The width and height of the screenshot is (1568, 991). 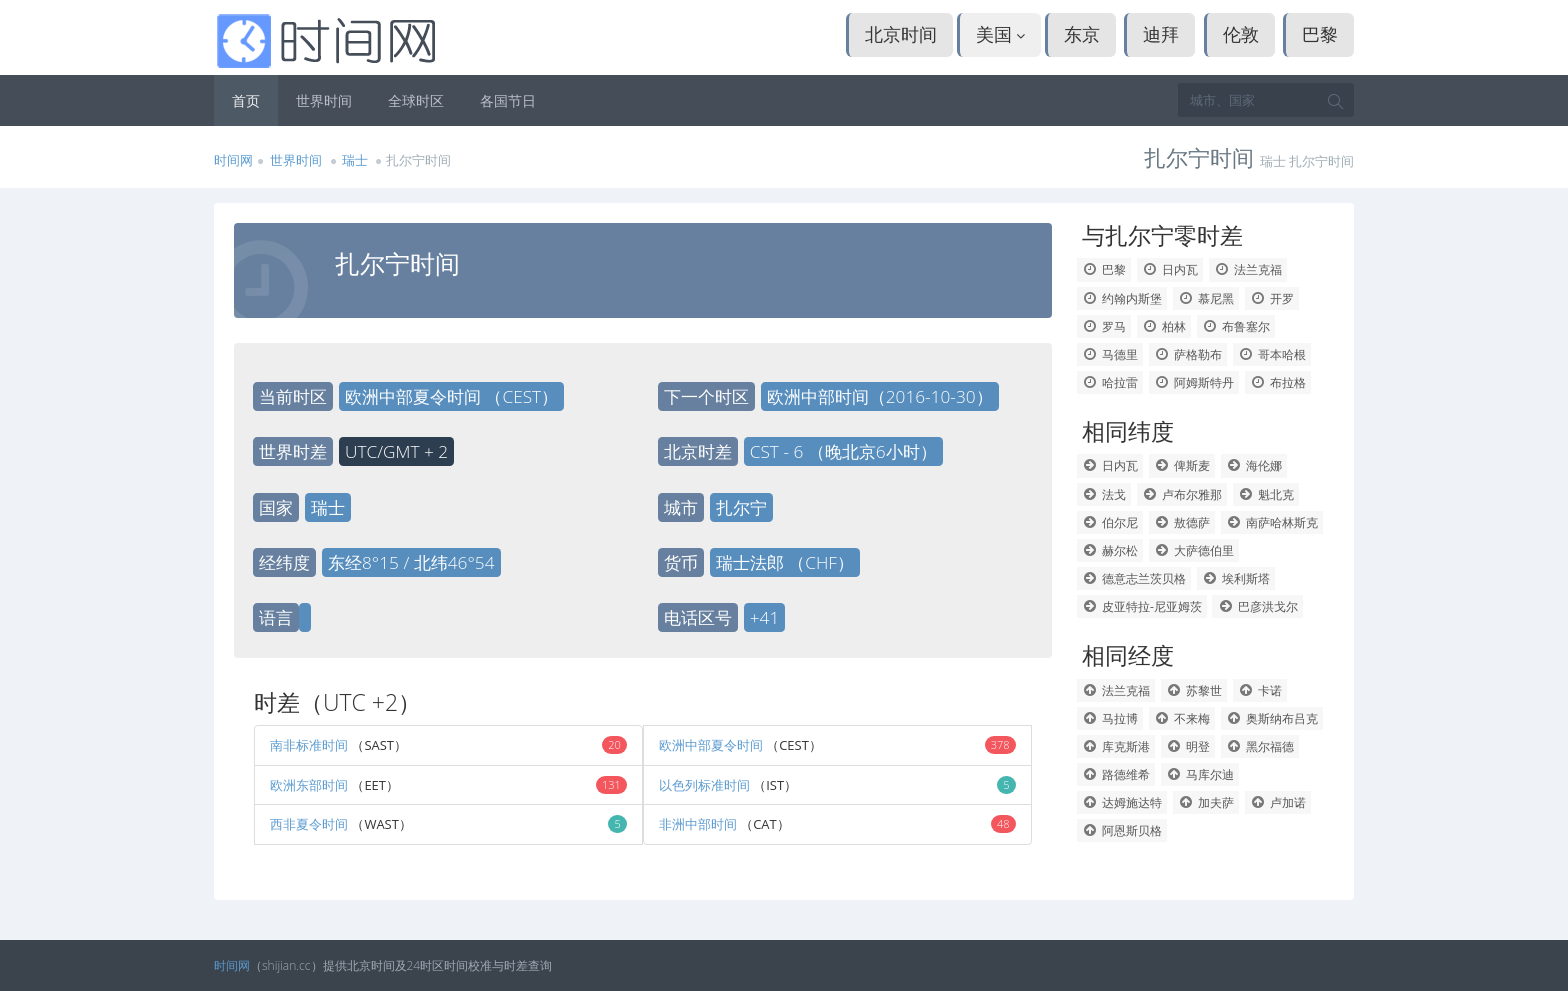 I want to click on 世界时间, so click(x=324, y=100).